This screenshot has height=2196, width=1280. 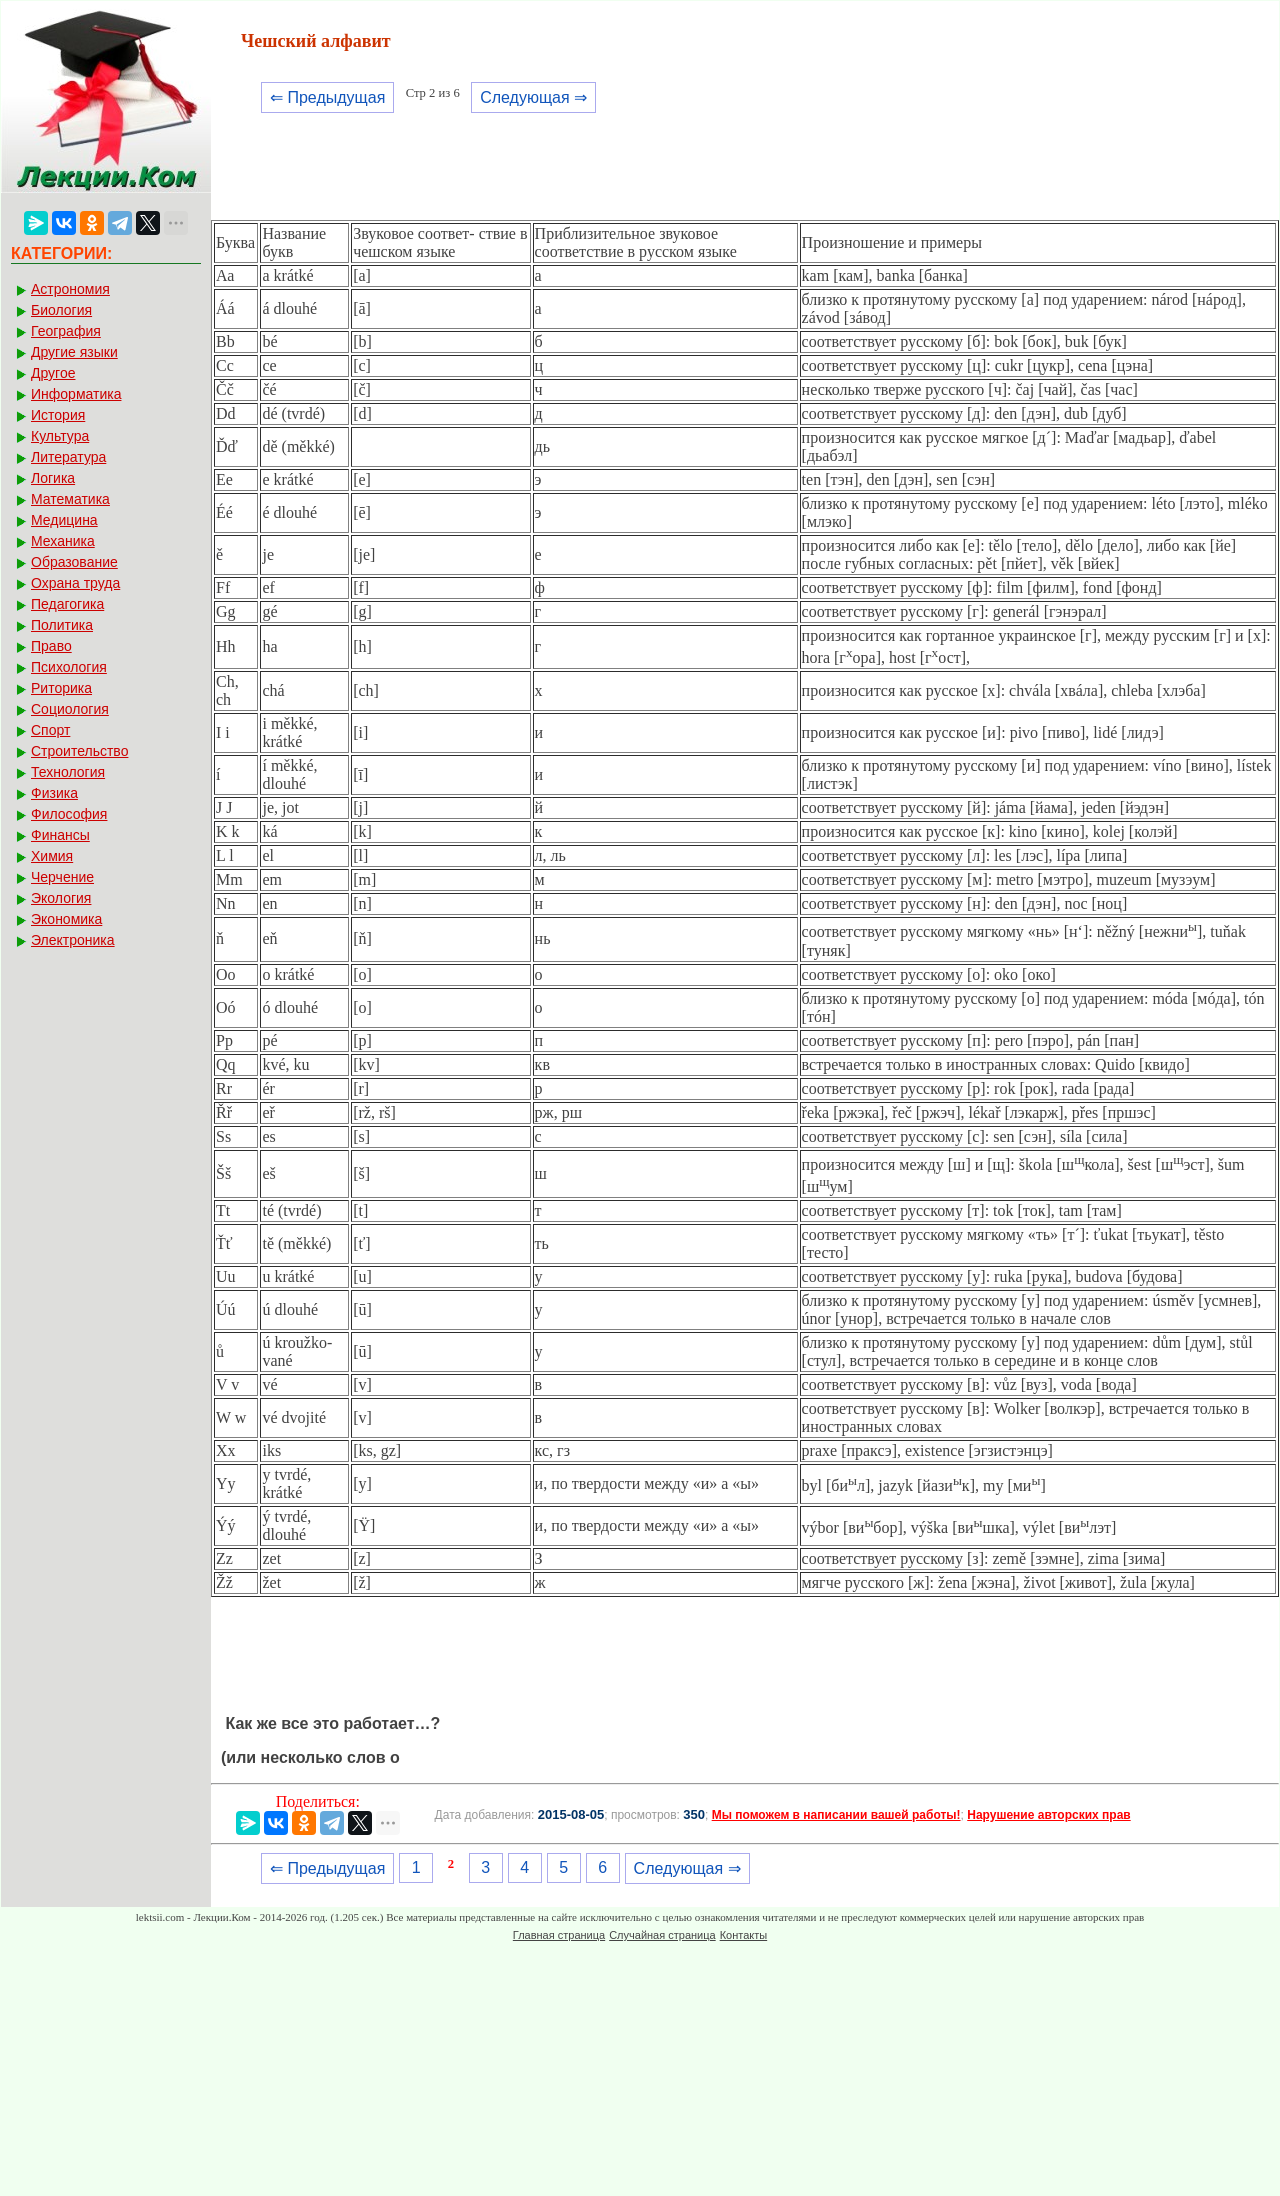 What do you see at coordinates (533, 97) in the screenshot?
I see `Следующая ⇒` at bounding box center [533, 97].